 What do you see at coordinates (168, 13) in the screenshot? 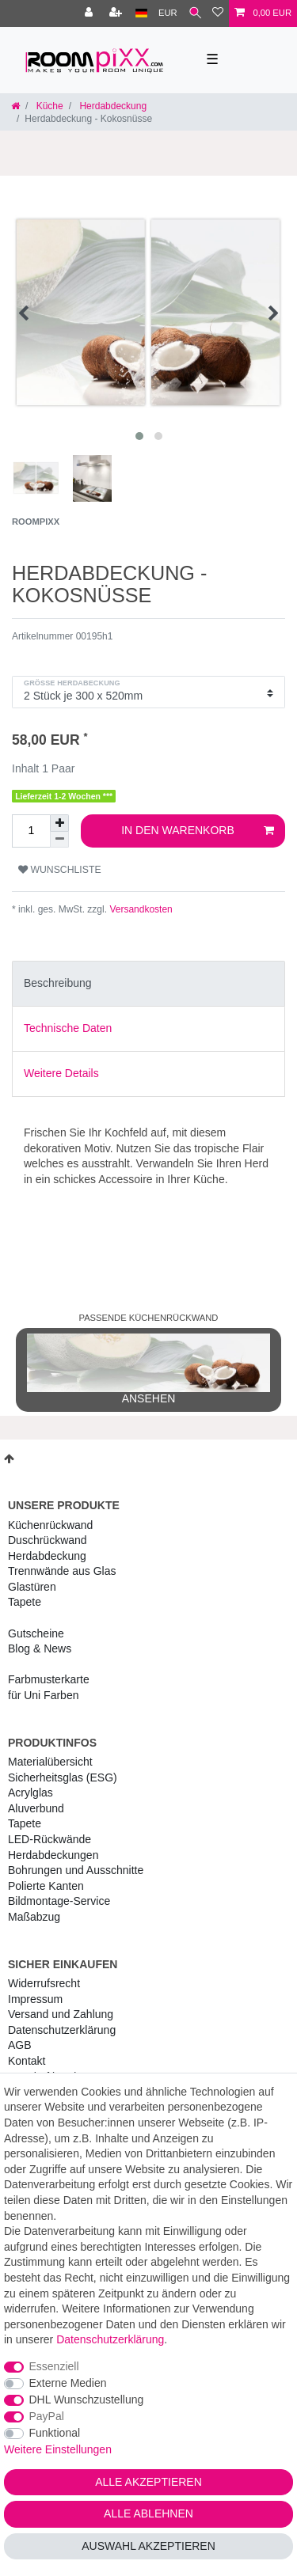
I see `[Währung]` at bounding box center [168, 13].